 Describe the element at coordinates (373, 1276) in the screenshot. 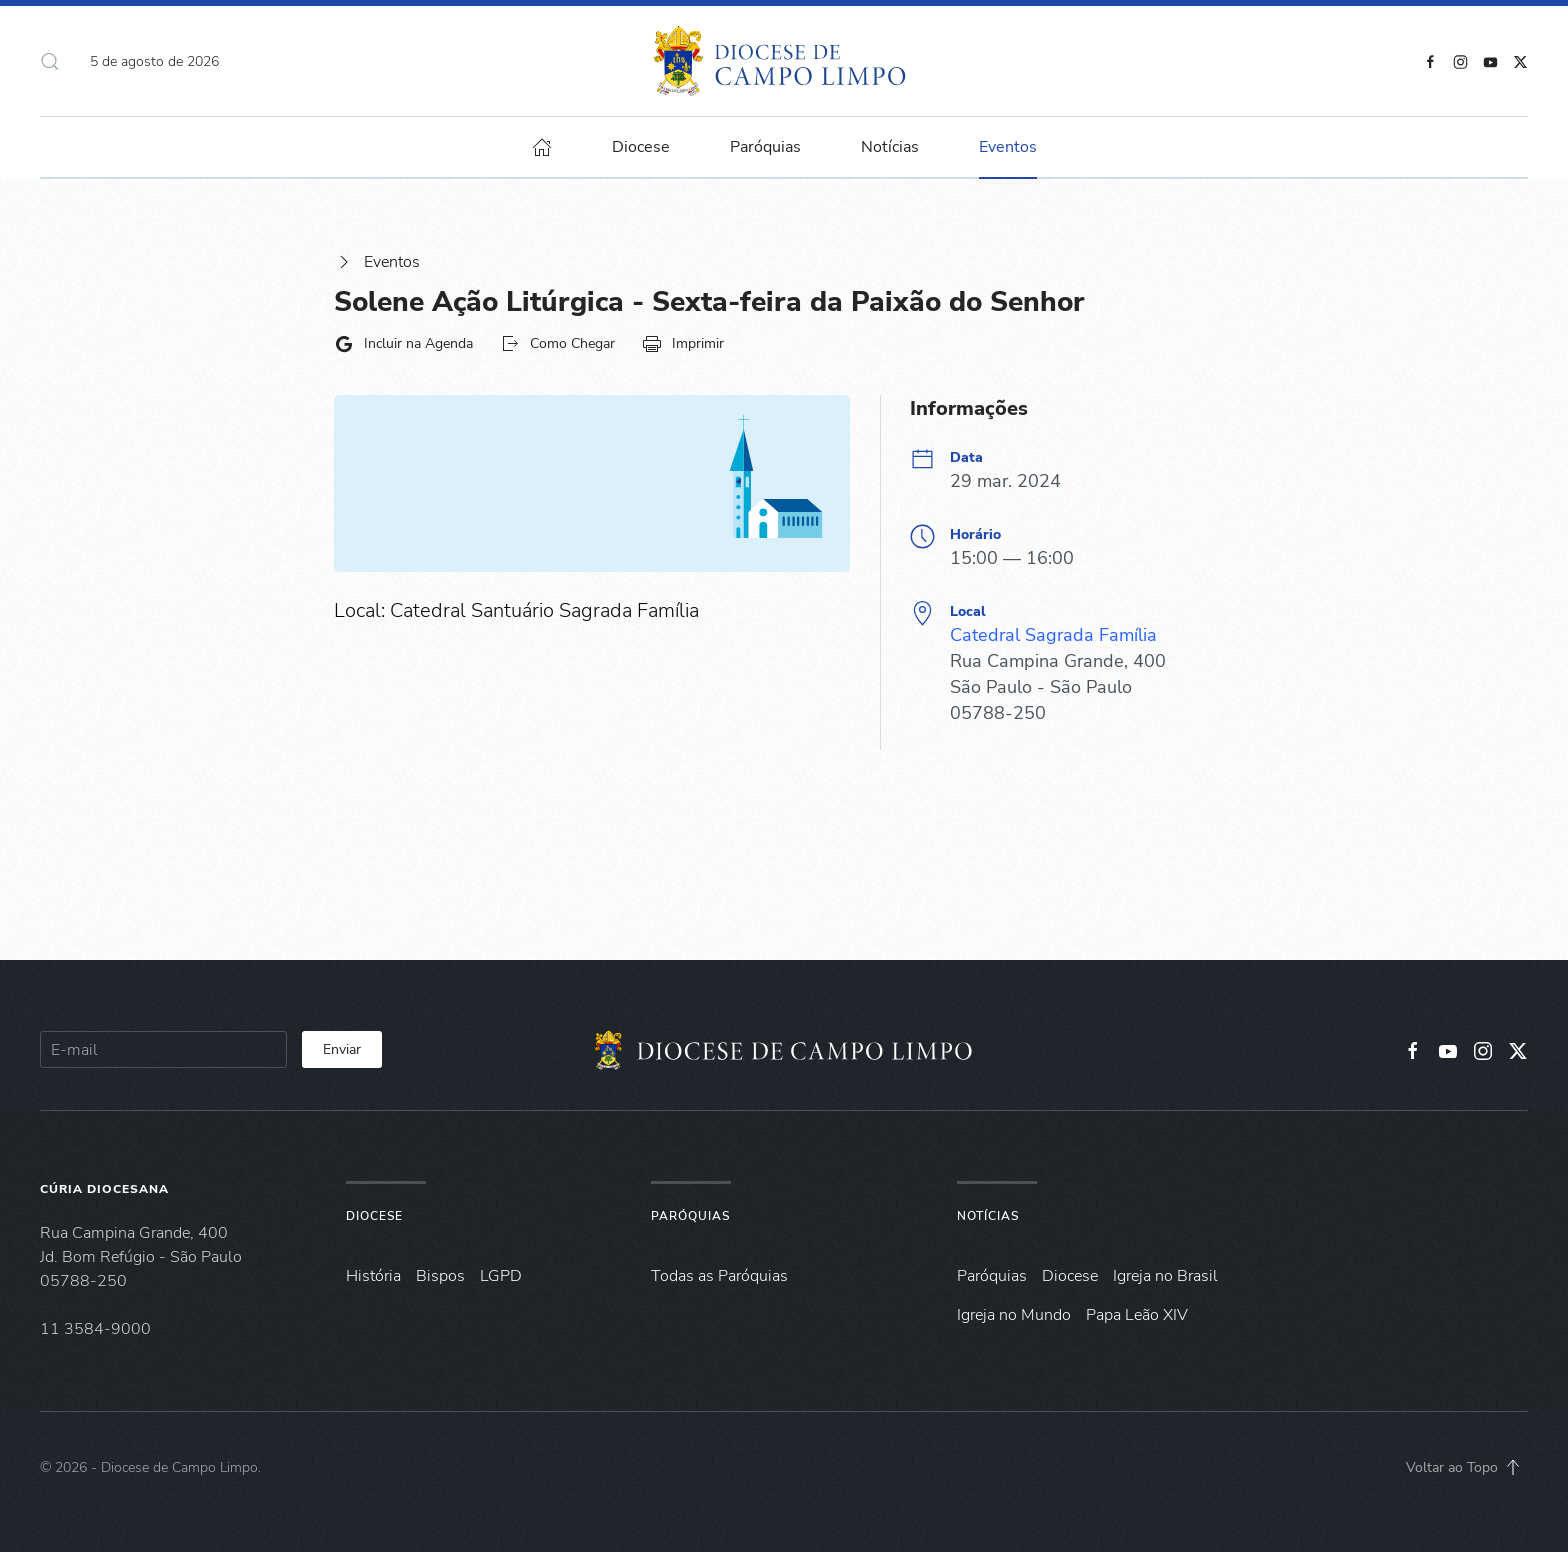

I see `História` at that location.